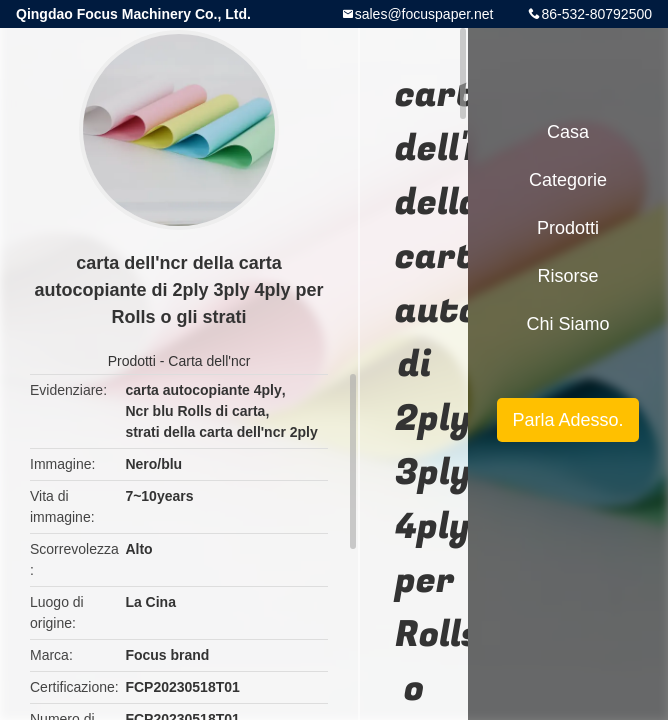 This screenshot has width=668, height=720. What do you see at coordinates (132, 361) in the screenshot?
I see `Prodotti` at bounding box center [132, 361].